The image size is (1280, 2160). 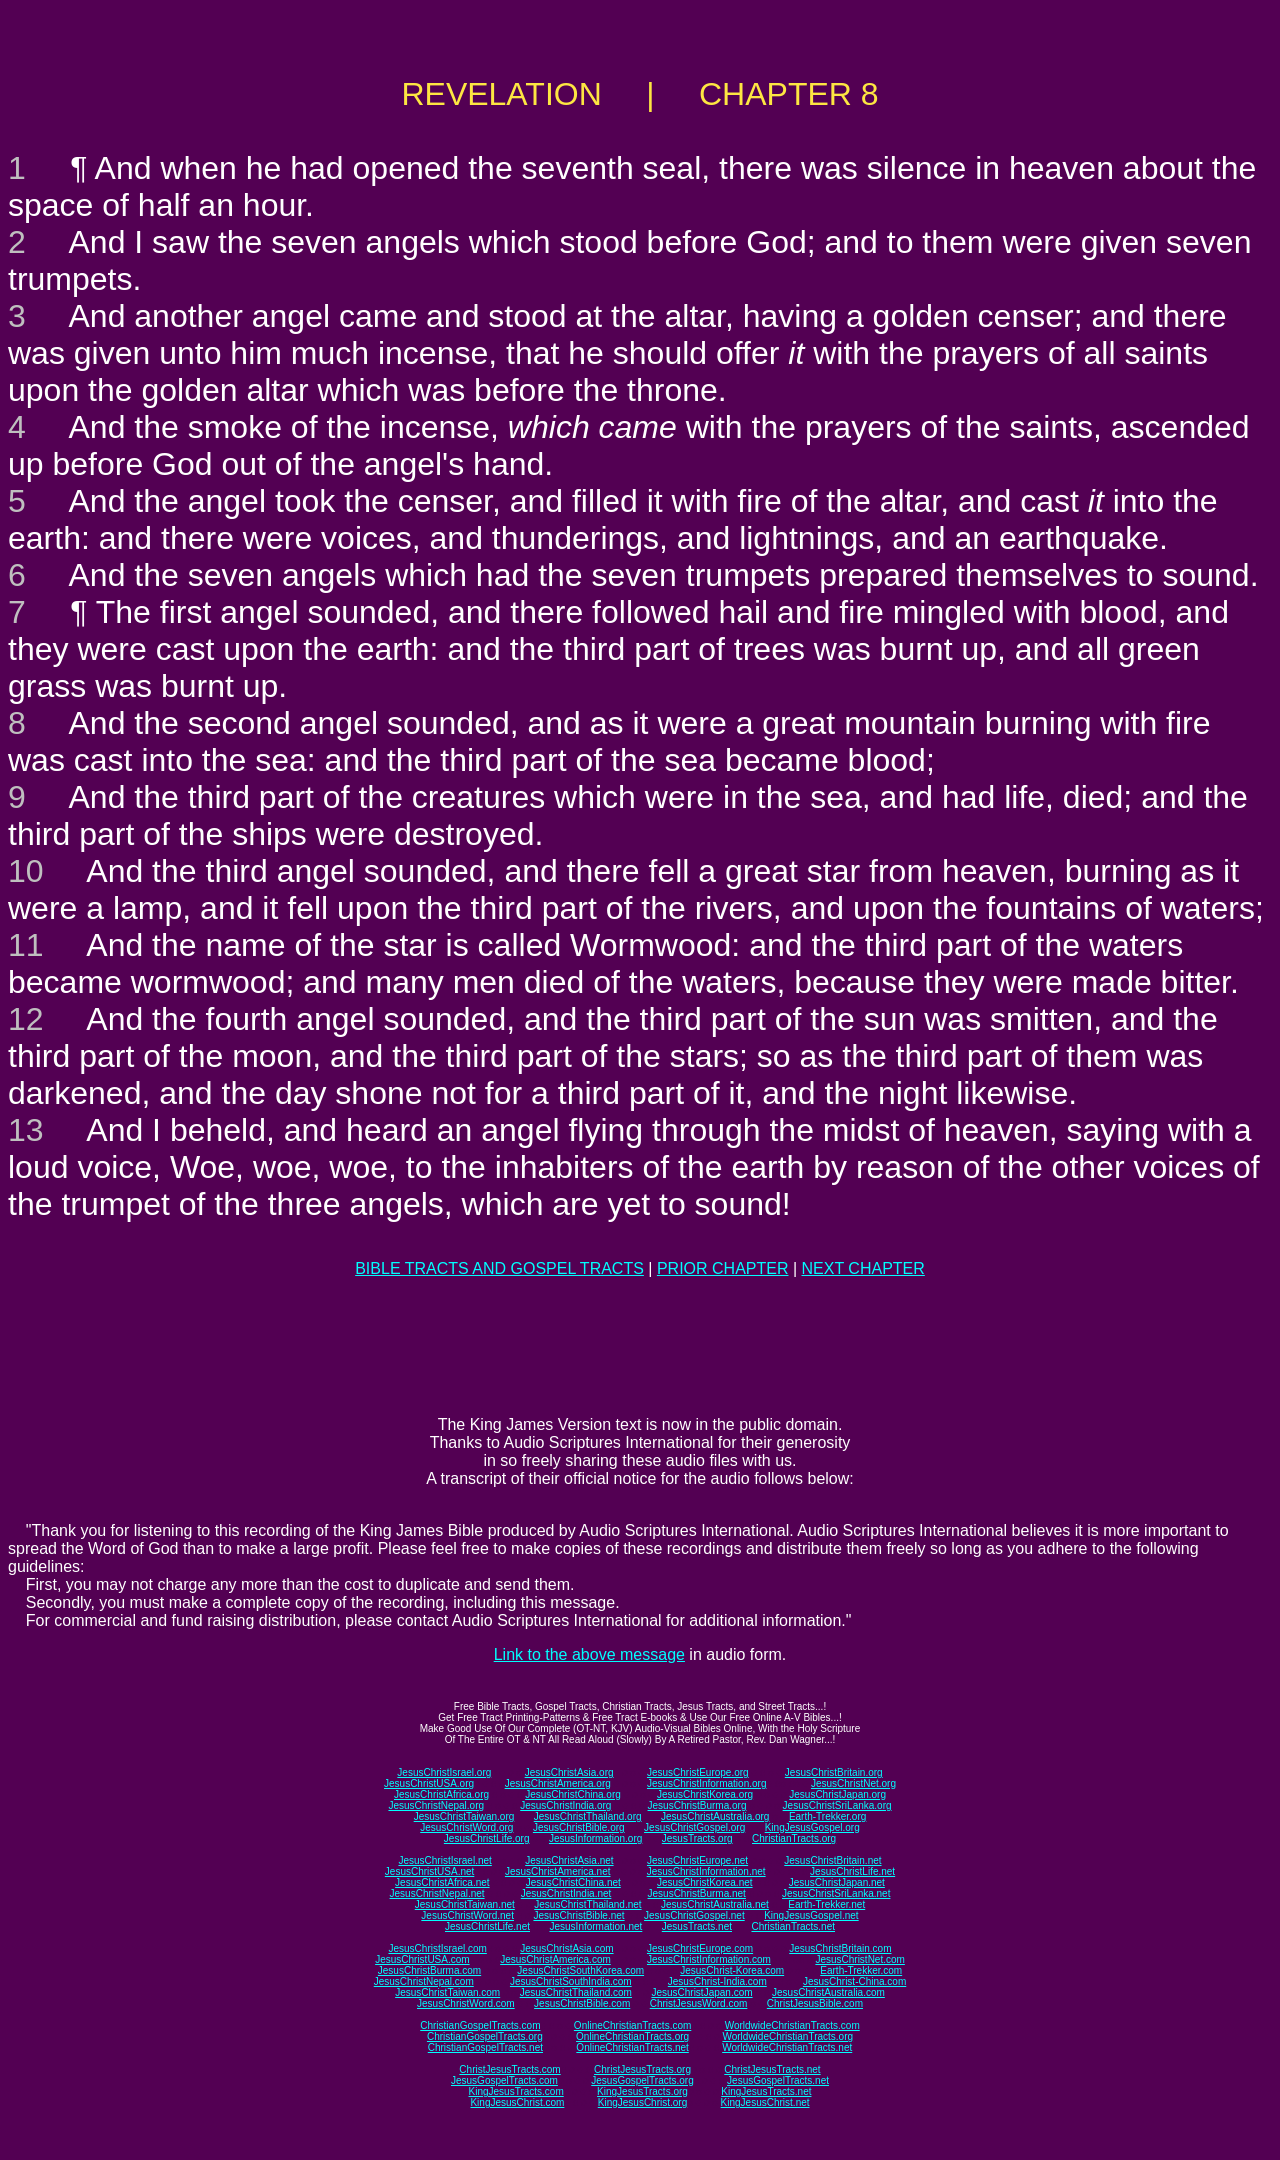 What do you see at coordinates (579, 1827) in the screenshot?
I see `JesusChristBible.org` at bounding box center [579, 1827].